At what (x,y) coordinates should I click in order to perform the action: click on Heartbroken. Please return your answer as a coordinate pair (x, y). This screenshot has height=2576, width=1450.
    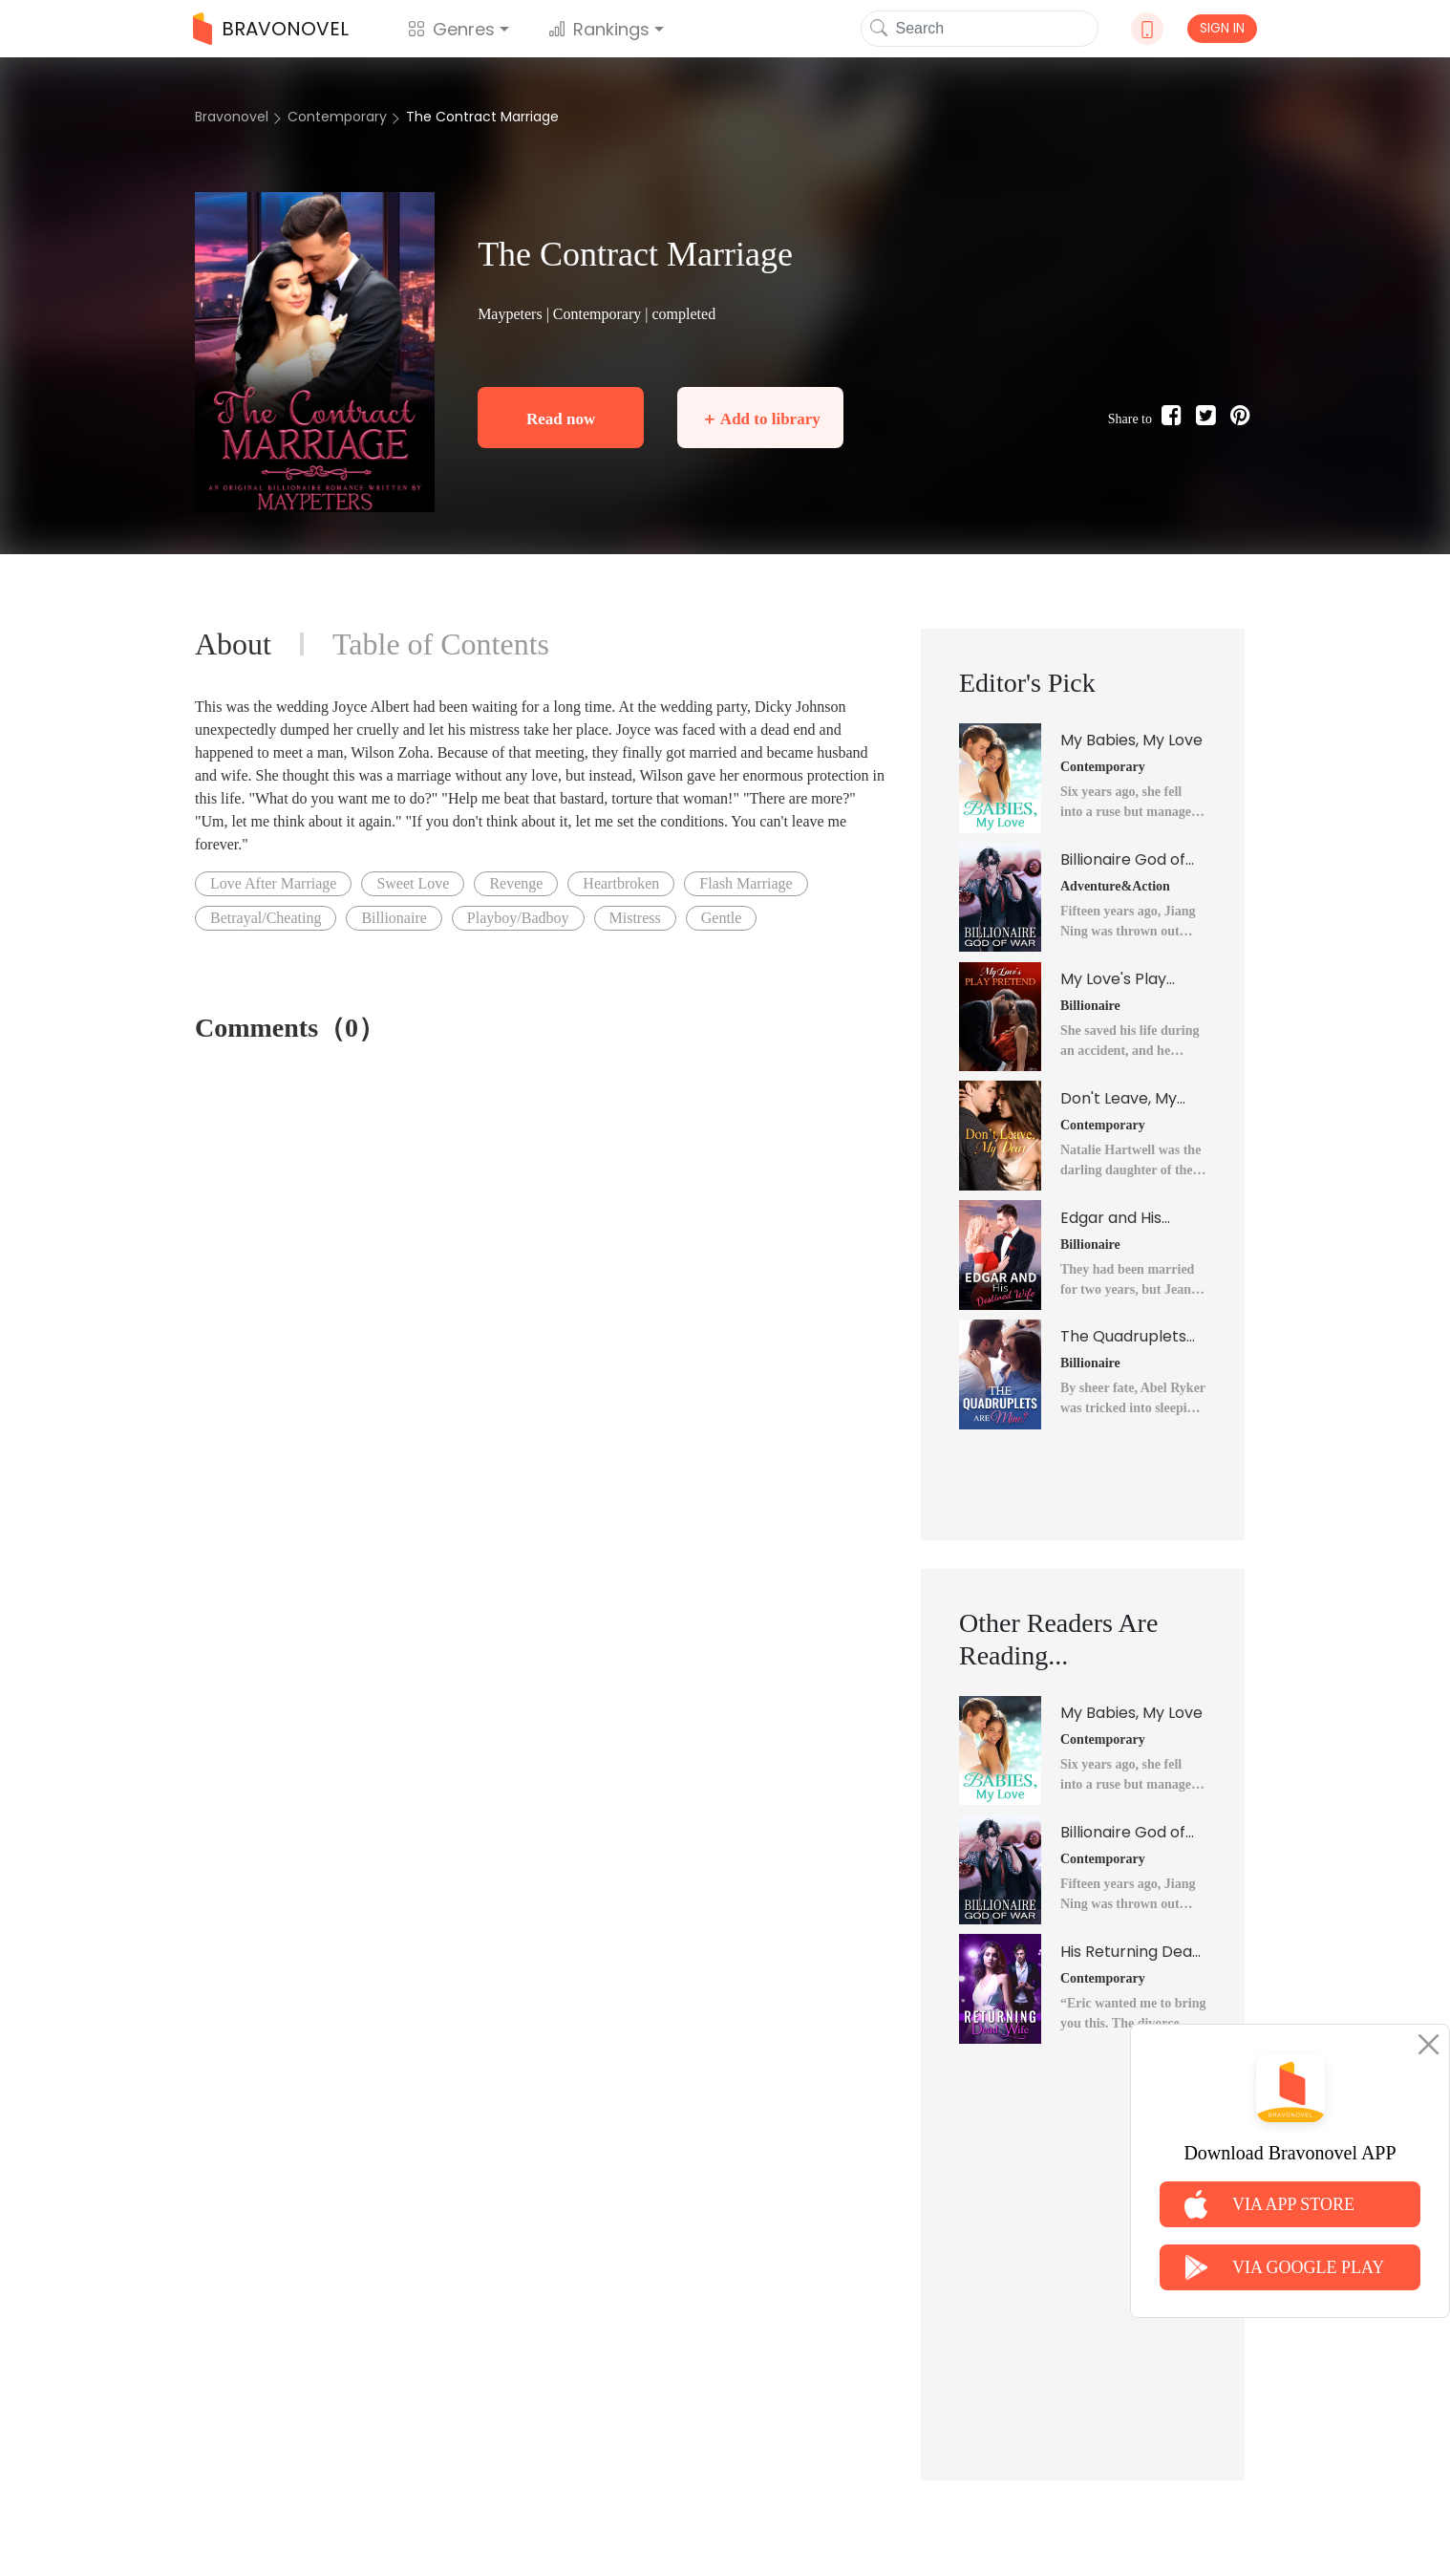
    Looking at the image, I should click on (621, 883).